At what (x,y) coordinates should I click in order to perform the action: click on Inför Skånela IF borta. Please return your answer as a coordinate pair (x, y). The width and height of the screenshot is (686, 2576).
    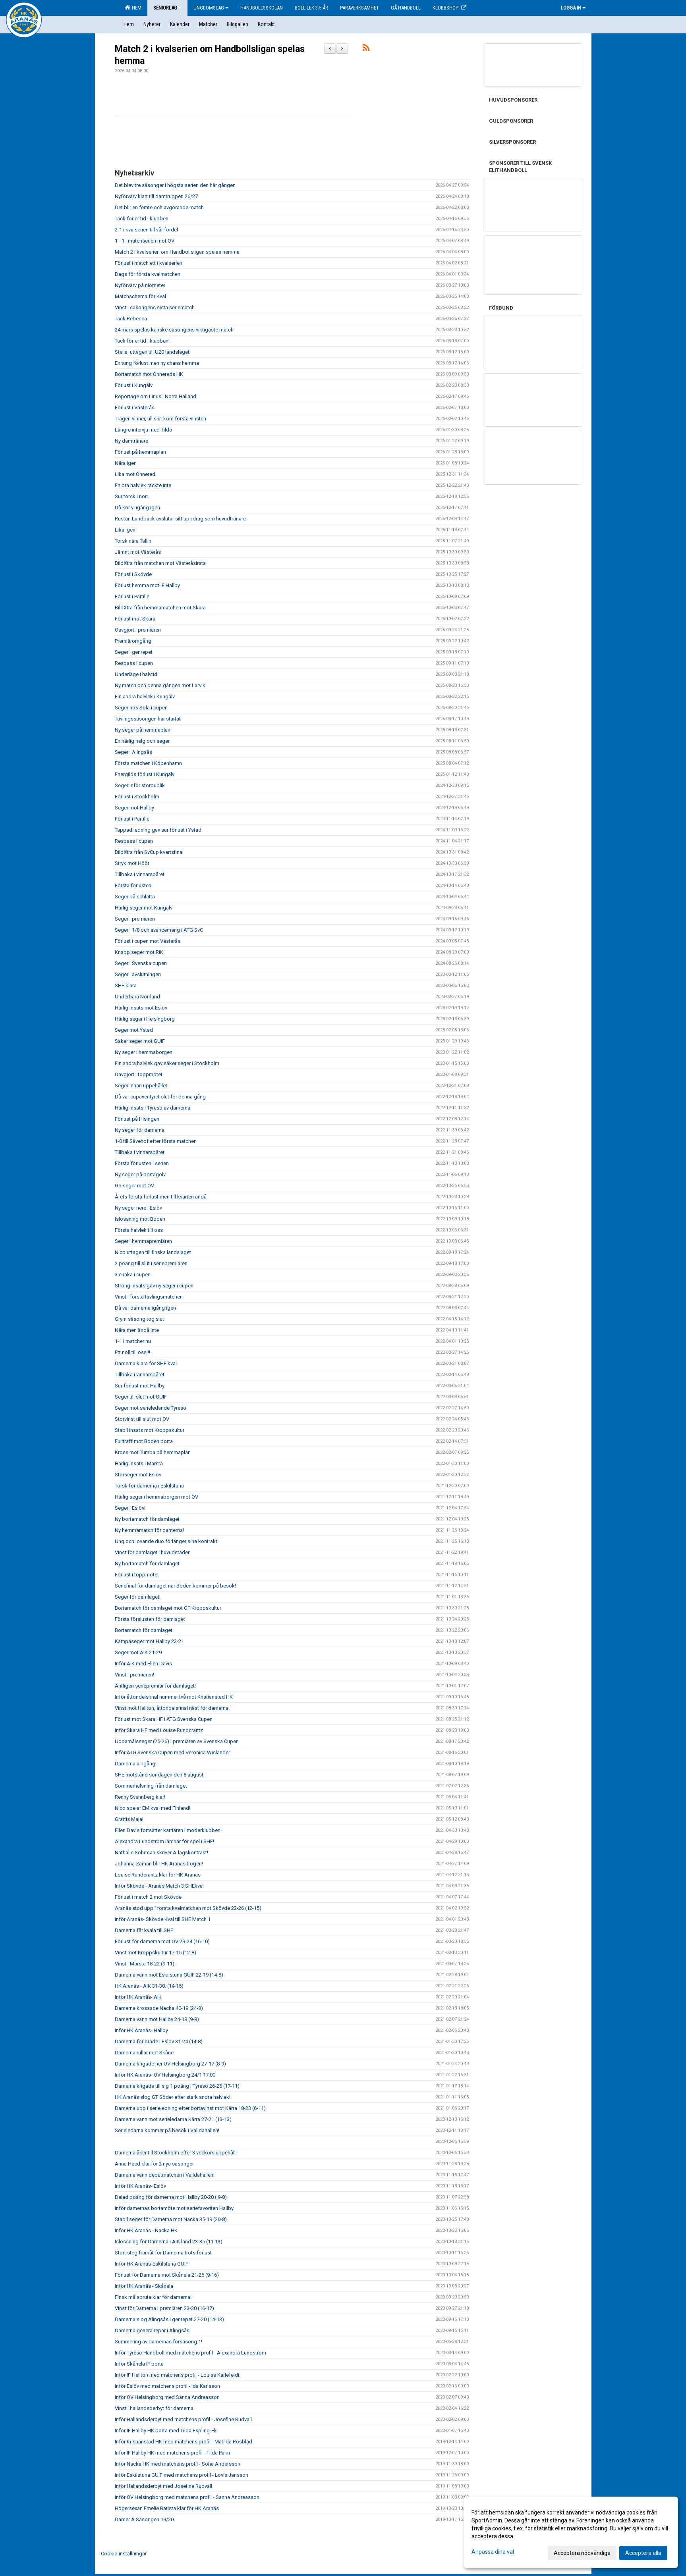
    Looking at the image, I should click on (139, 2364).